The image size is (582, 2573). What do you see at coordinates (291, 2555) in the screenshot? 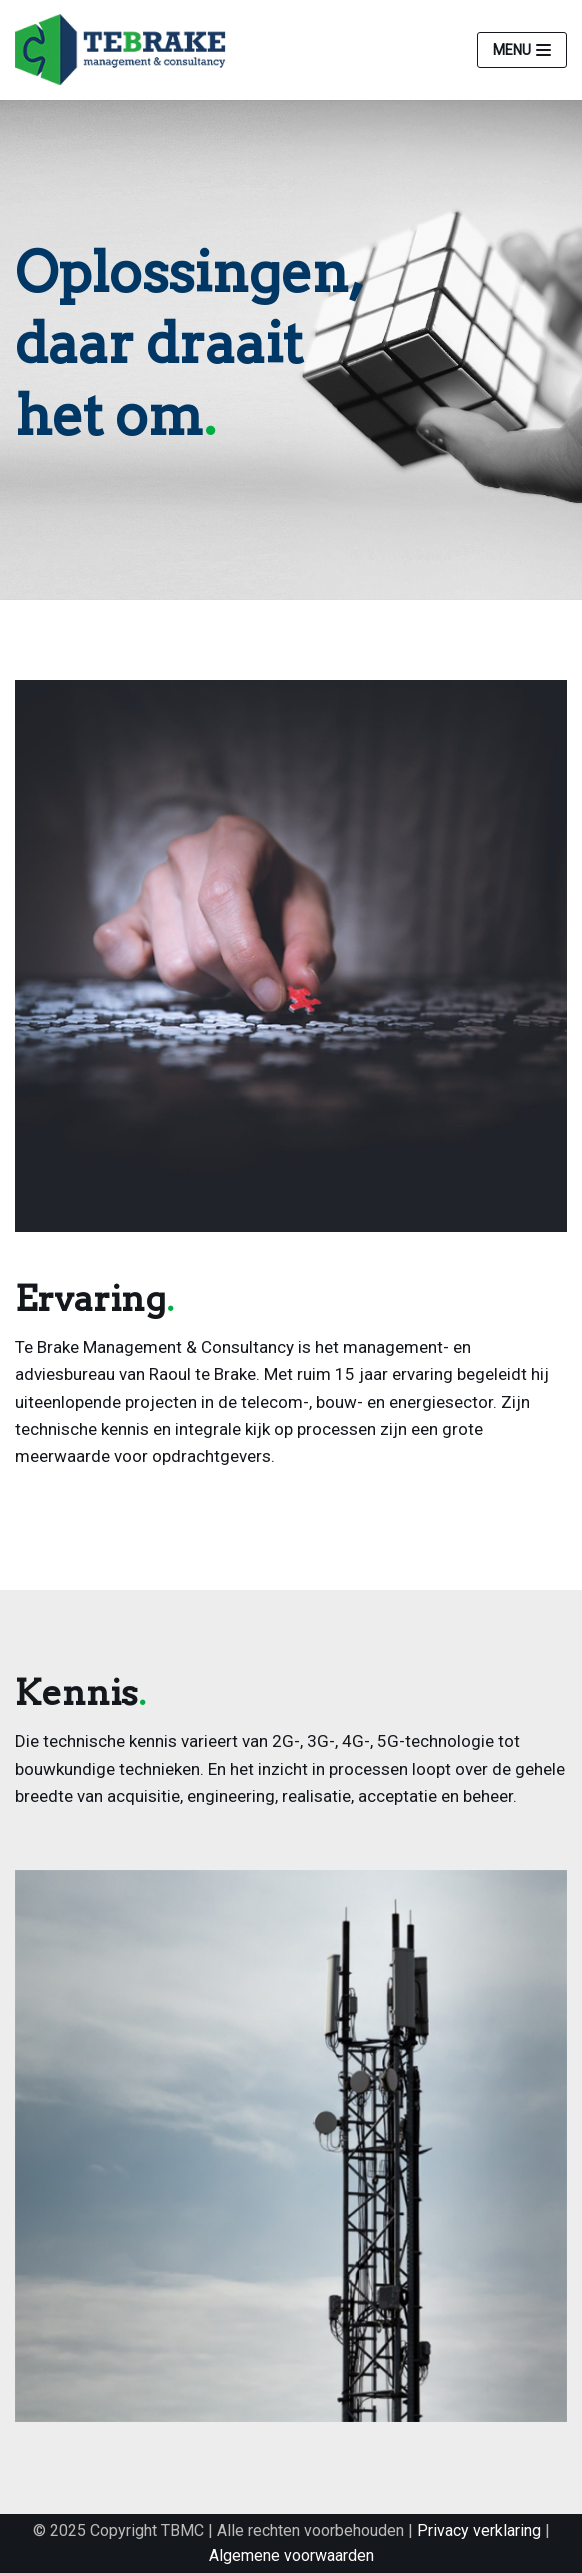
I see `Algemene voorwaarden` at bounding box center [291, 2555].